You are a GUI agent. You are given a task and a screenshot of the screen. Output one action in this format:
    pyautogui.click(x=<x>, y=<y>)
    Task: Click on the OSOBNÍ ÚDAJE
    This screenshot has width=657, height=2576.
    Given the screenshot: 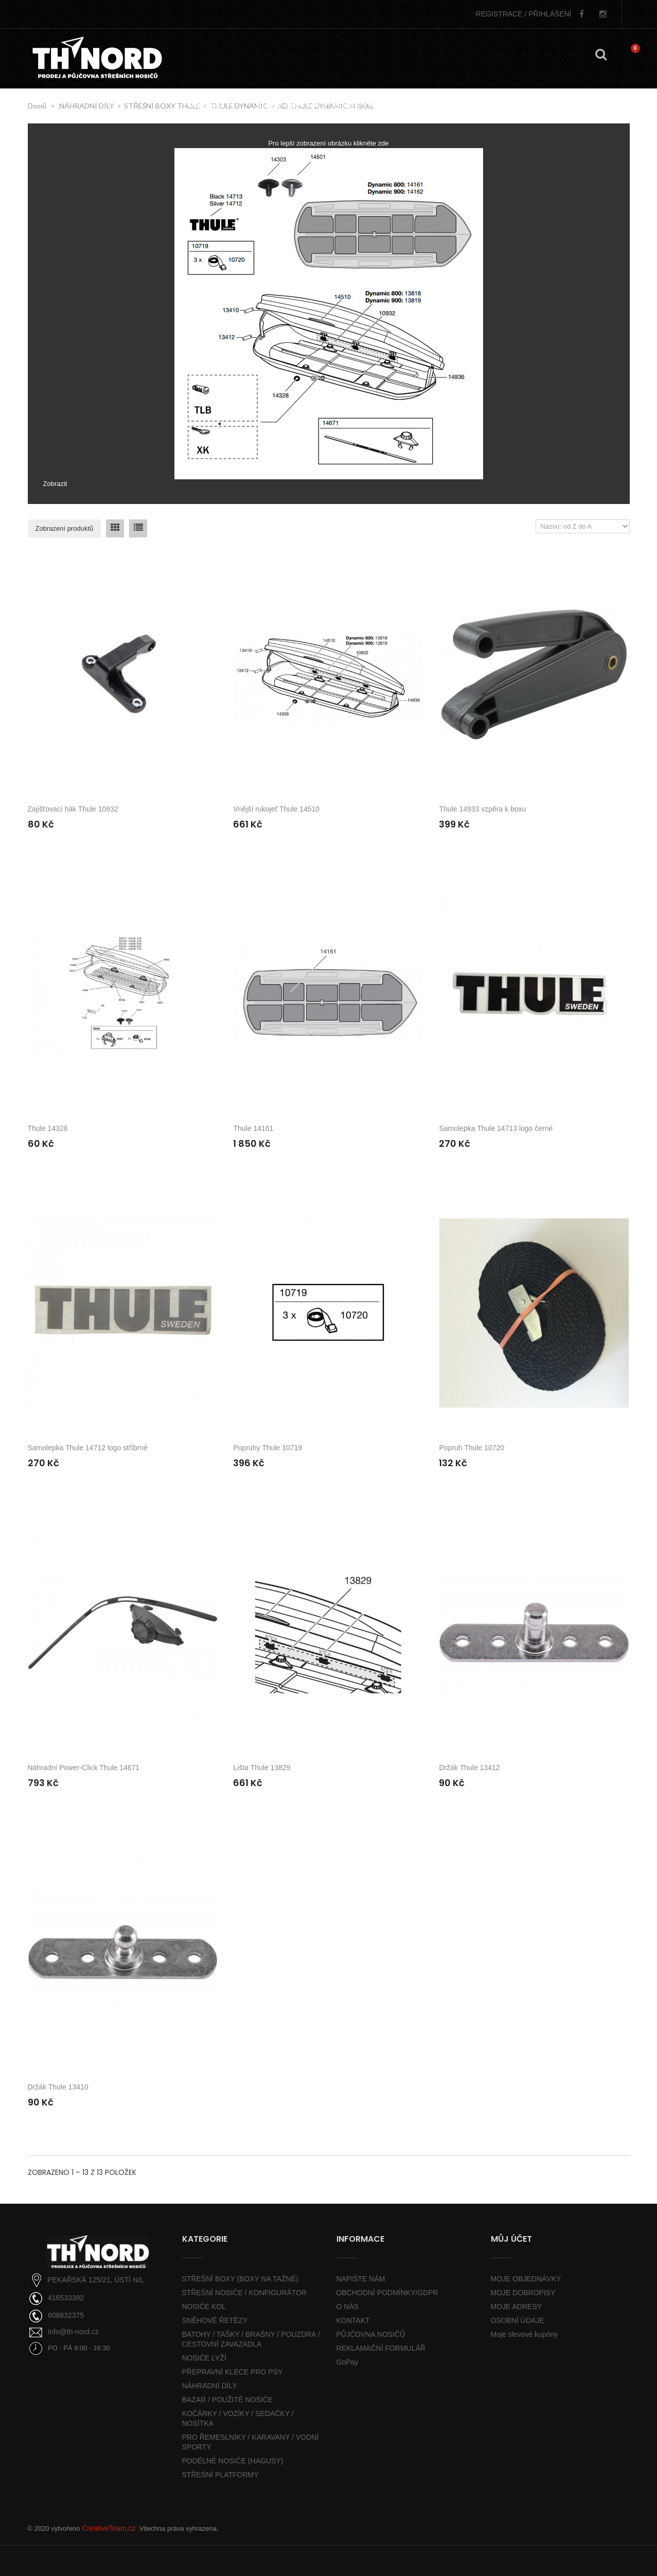 What is the action you would take?
    pyautogui.click(x=517, y=2320)
    